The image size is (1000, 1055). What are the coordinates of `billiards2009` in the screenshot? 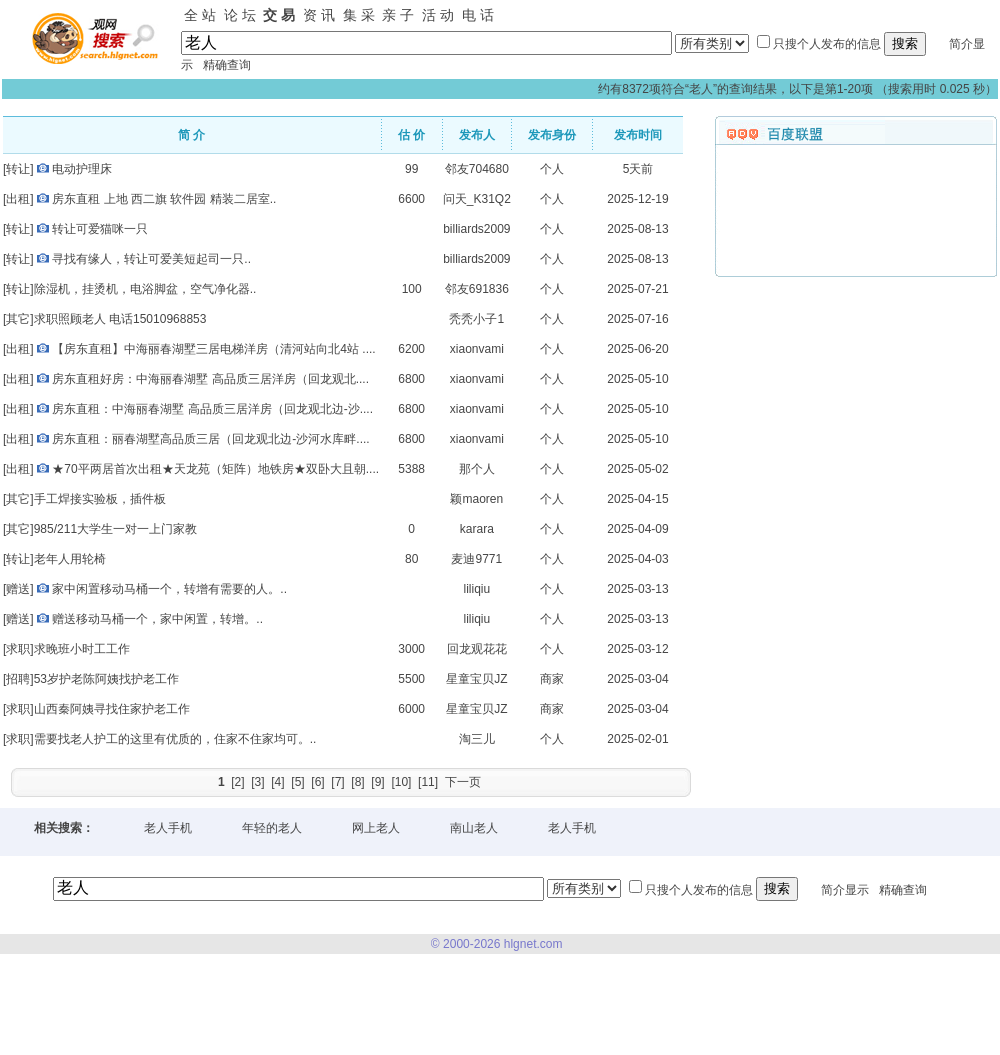 It's located at (476, 229).